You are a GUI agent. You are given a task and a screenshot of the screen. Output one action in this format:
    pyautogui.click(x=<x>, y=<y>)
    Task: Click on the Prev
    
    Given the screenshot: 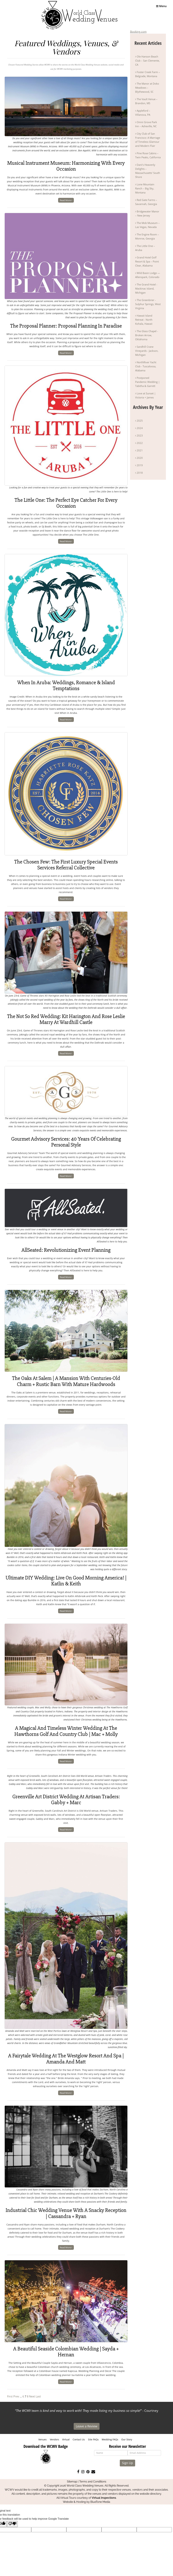 What is the action you would take?
    pyautogui.click(x=16, y=2396)
    